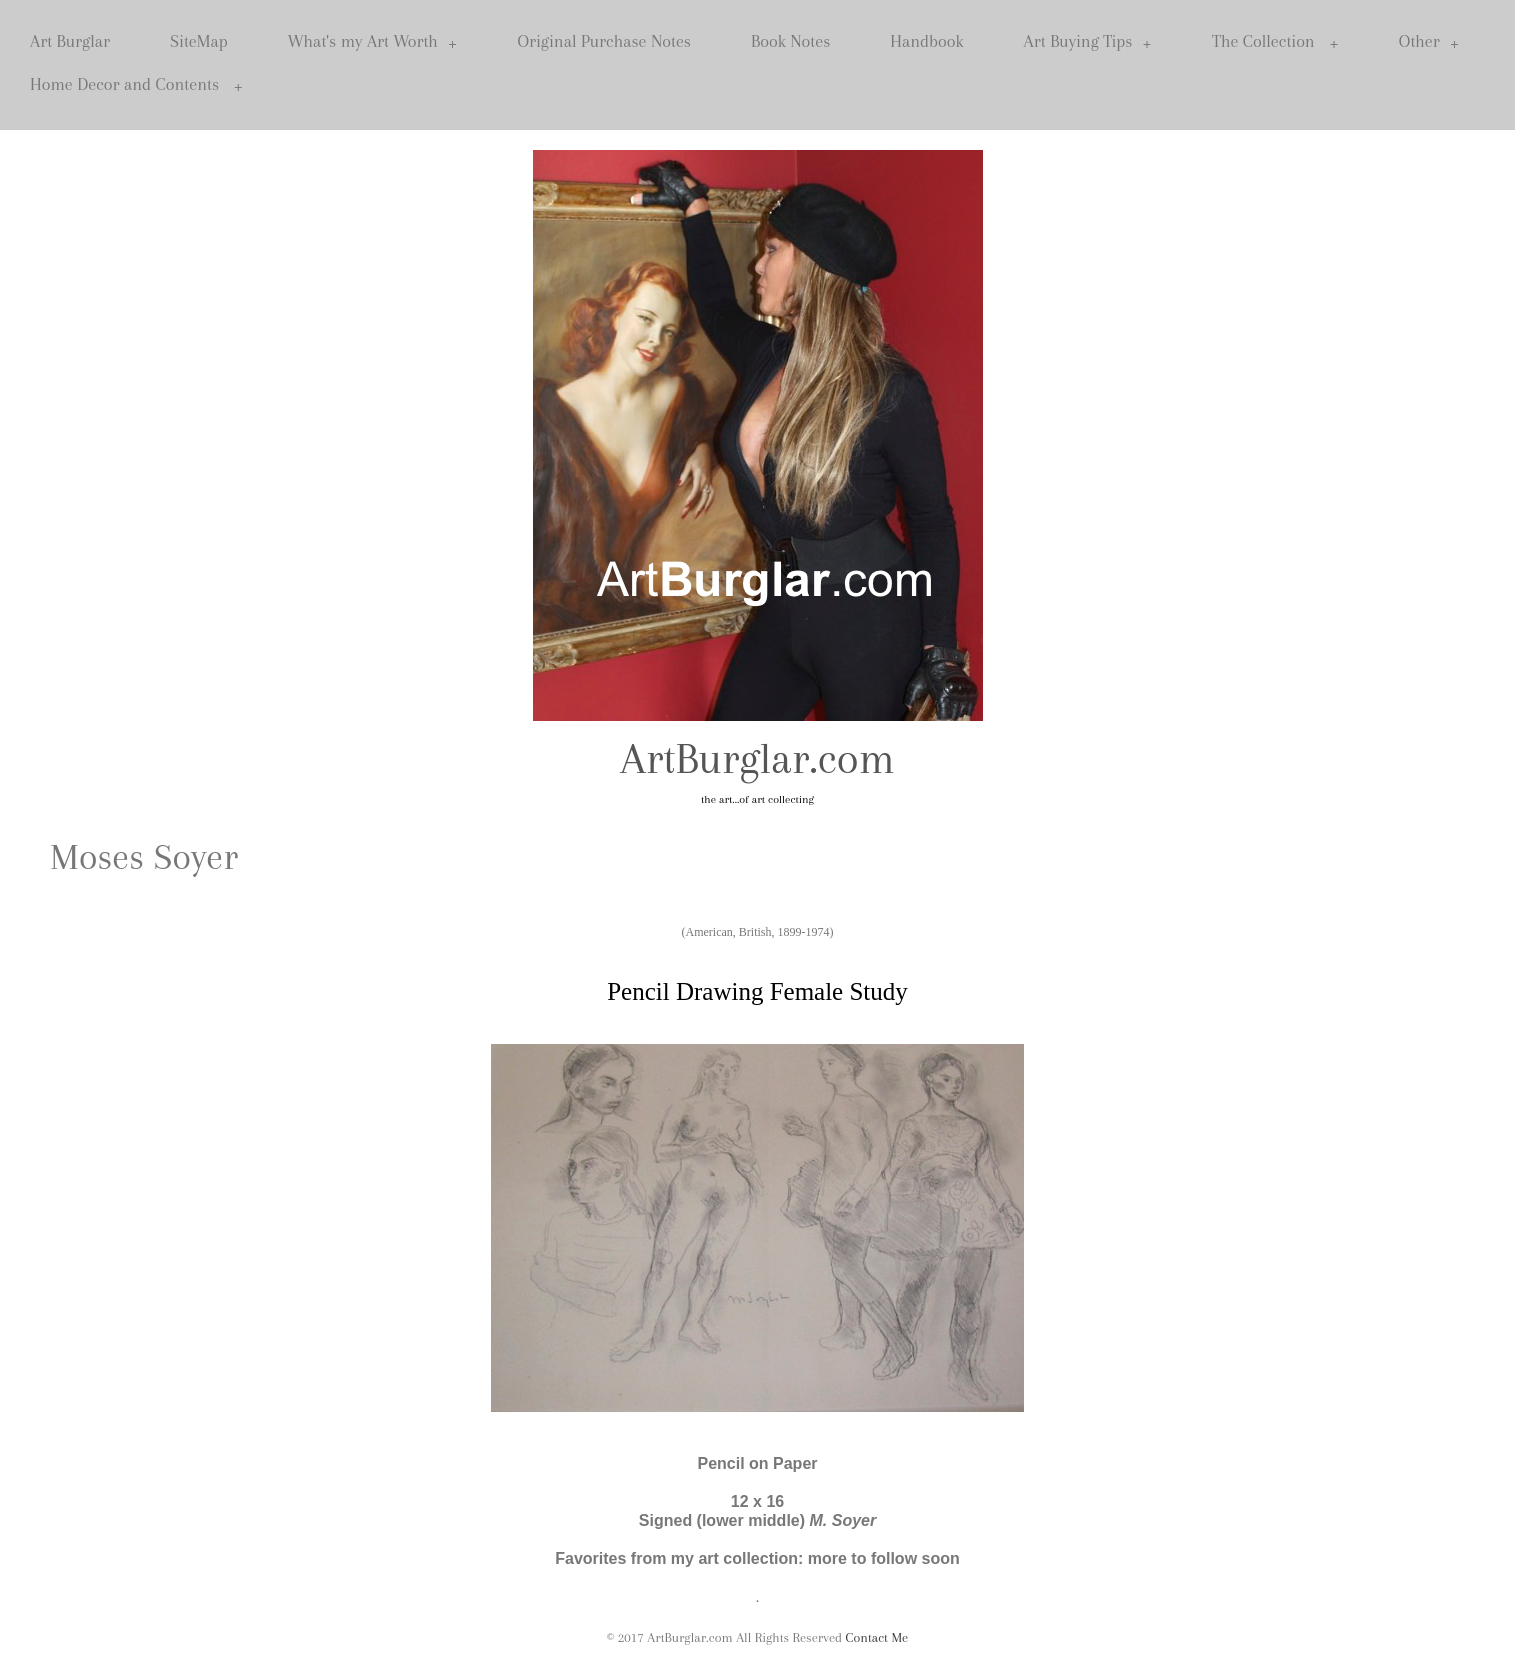 Image resolution: width=1515 pixels, height=1660 pixels. What do you see at coordinates (877, 1637) in the screenshot?
I see `Contact Me` at bounding box center [877, 1637].